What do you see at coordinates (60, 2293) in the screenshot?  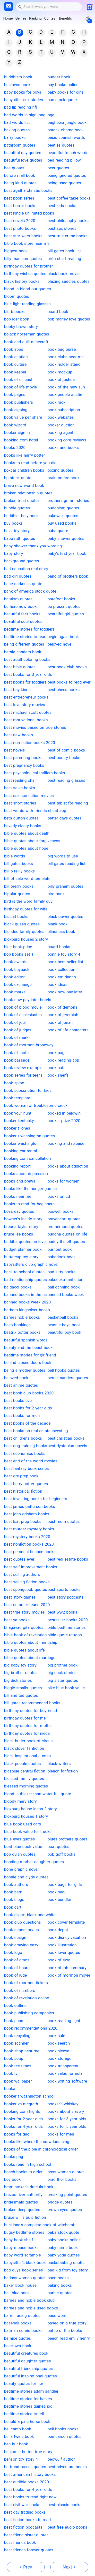 I see `barbie quotes` at bounding box center [60, 2293].